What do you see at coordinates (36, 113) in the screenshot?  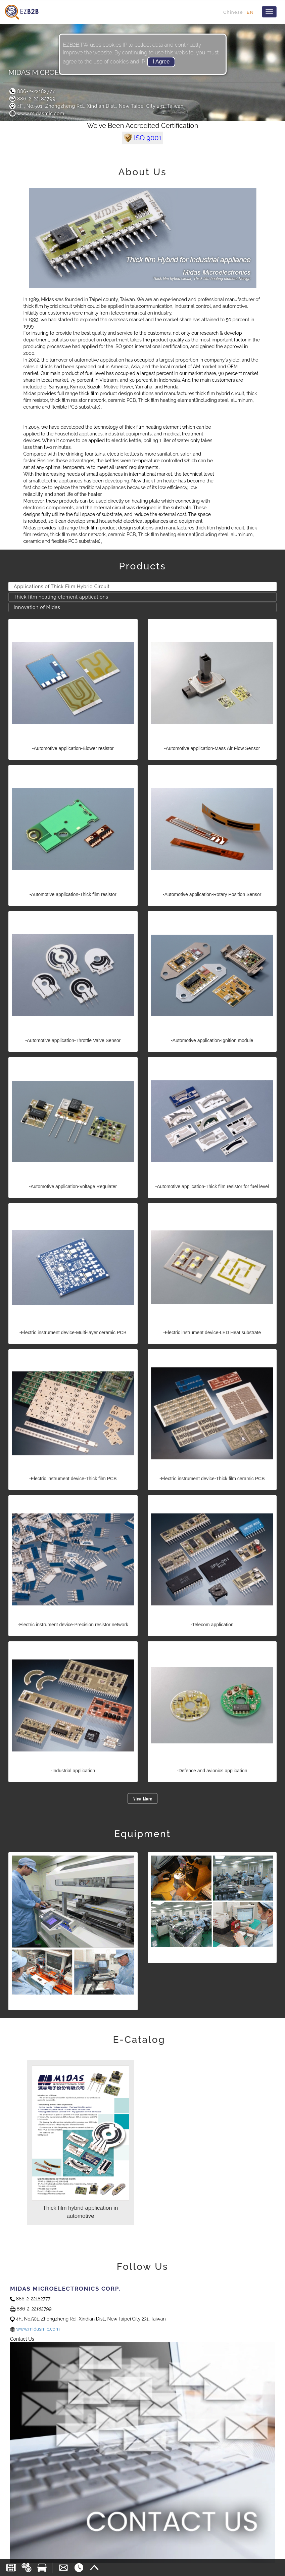 I see `www.midasmic.com` at bounding box center [36, 113].